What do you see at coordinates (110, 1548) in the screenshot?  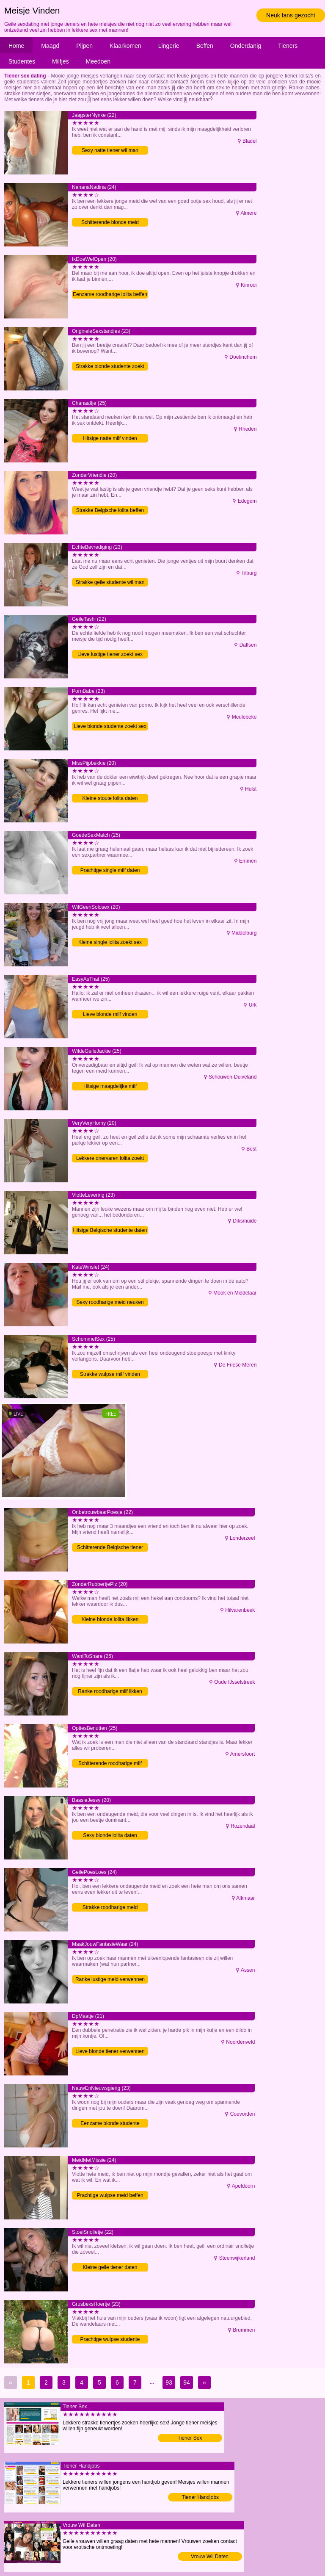 I see `Schitterende Belgische tiener verwennen` at bounding box center [110, 1548].